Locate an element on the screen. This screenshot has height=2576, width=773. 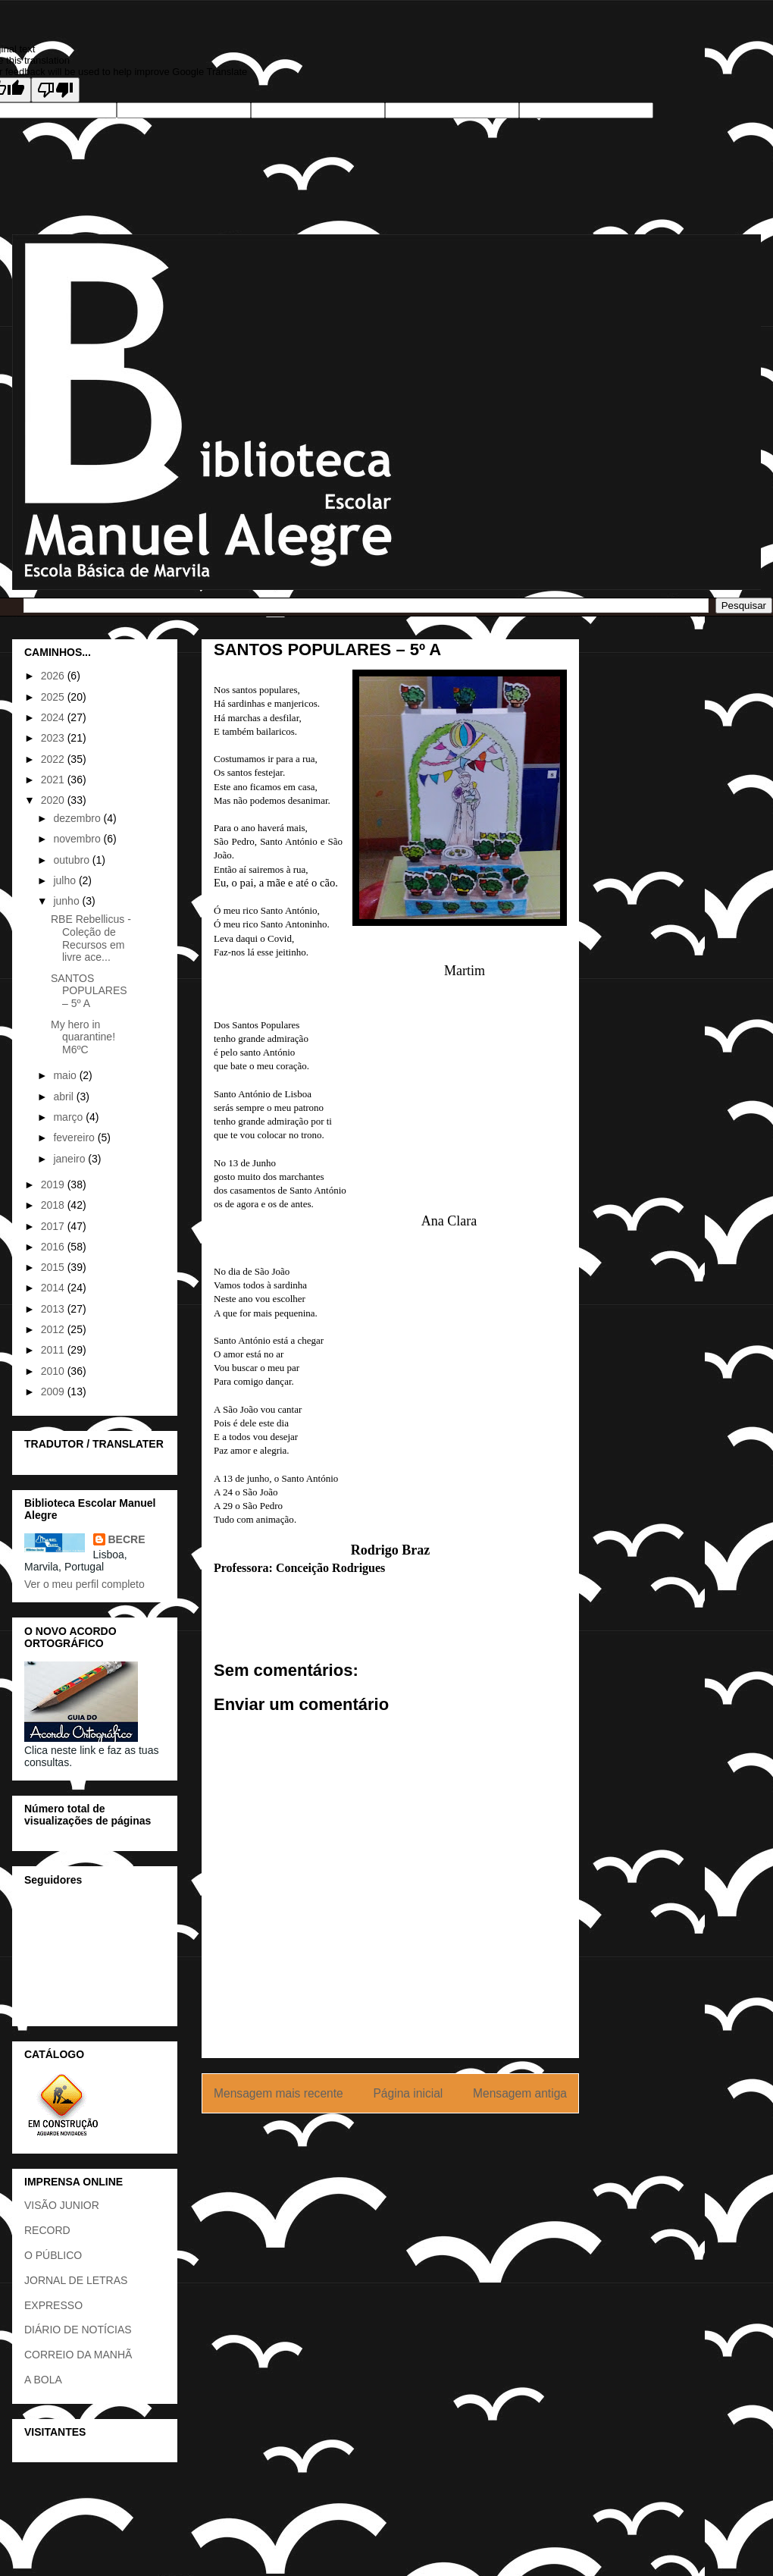
2025 is located at coordinates (54, 697).